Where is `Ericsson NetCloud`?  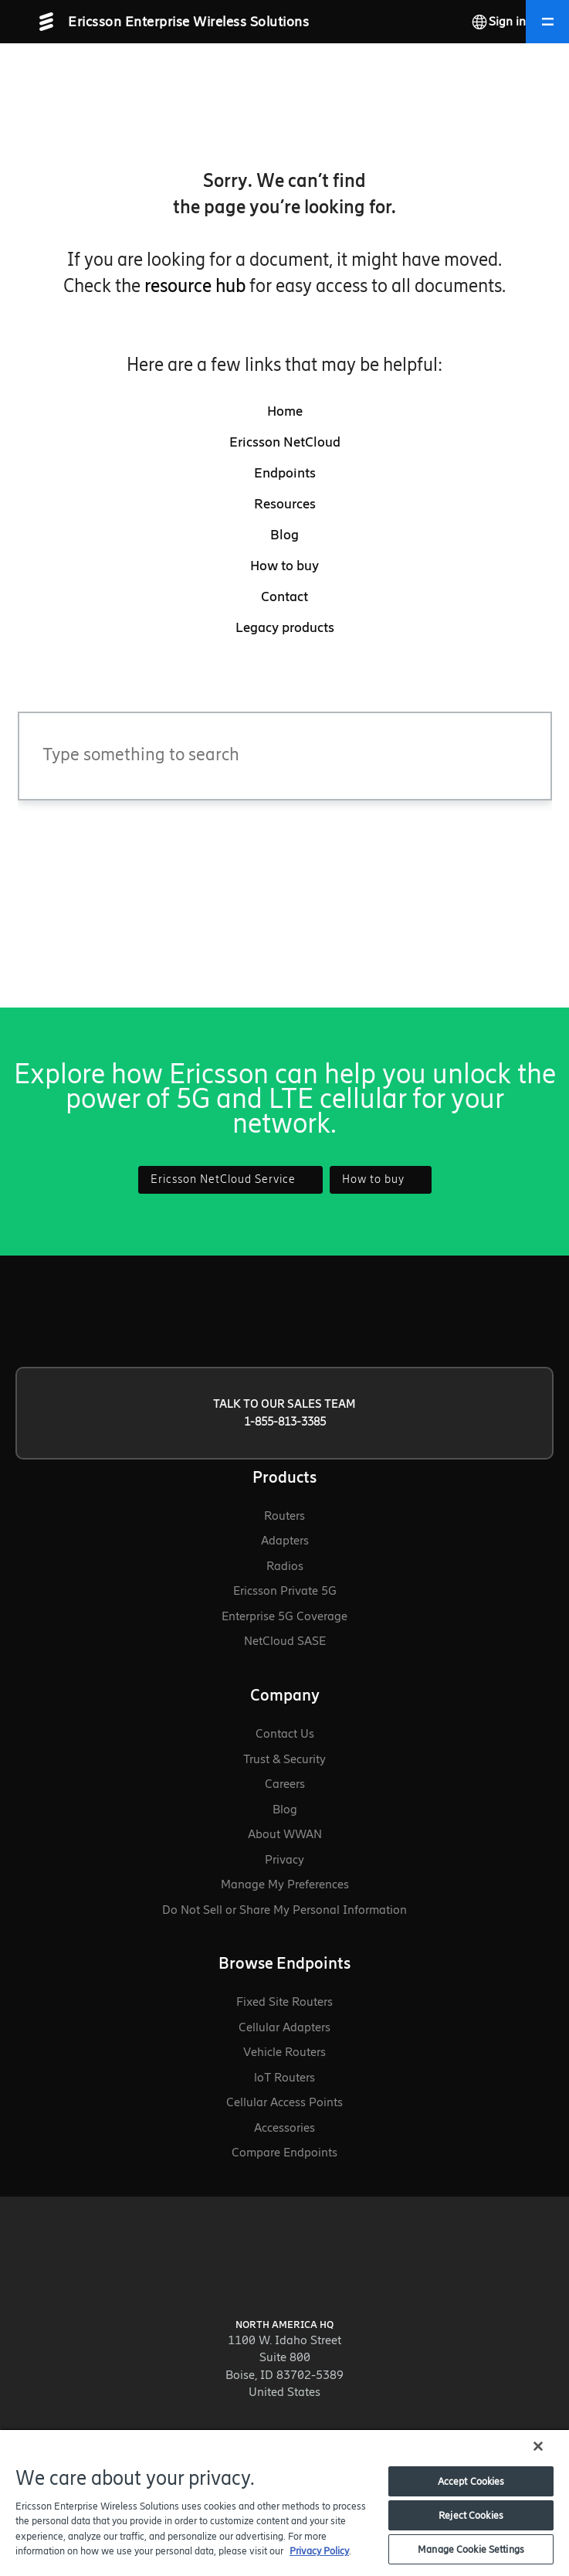 Ericsson NetCloud is located at coordinates (284, 441).